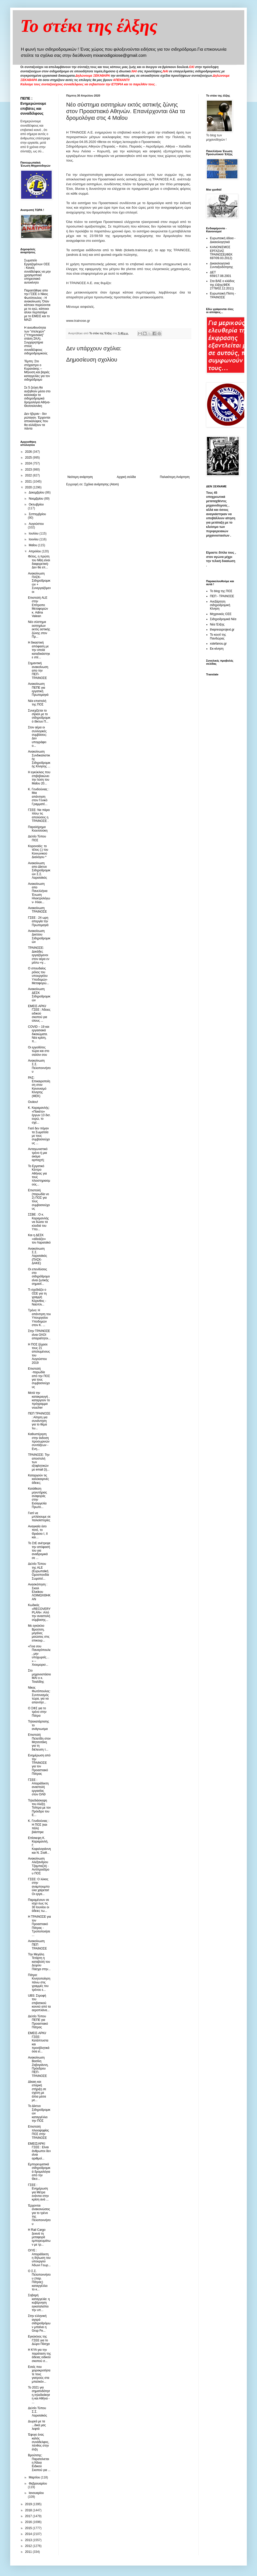  Describe the element at coordinates (39, 2172) in the screenshot. I see `Εμπορευματικά σιδηροδρομικά δρομολόγια από την Θεσ...` at that location.